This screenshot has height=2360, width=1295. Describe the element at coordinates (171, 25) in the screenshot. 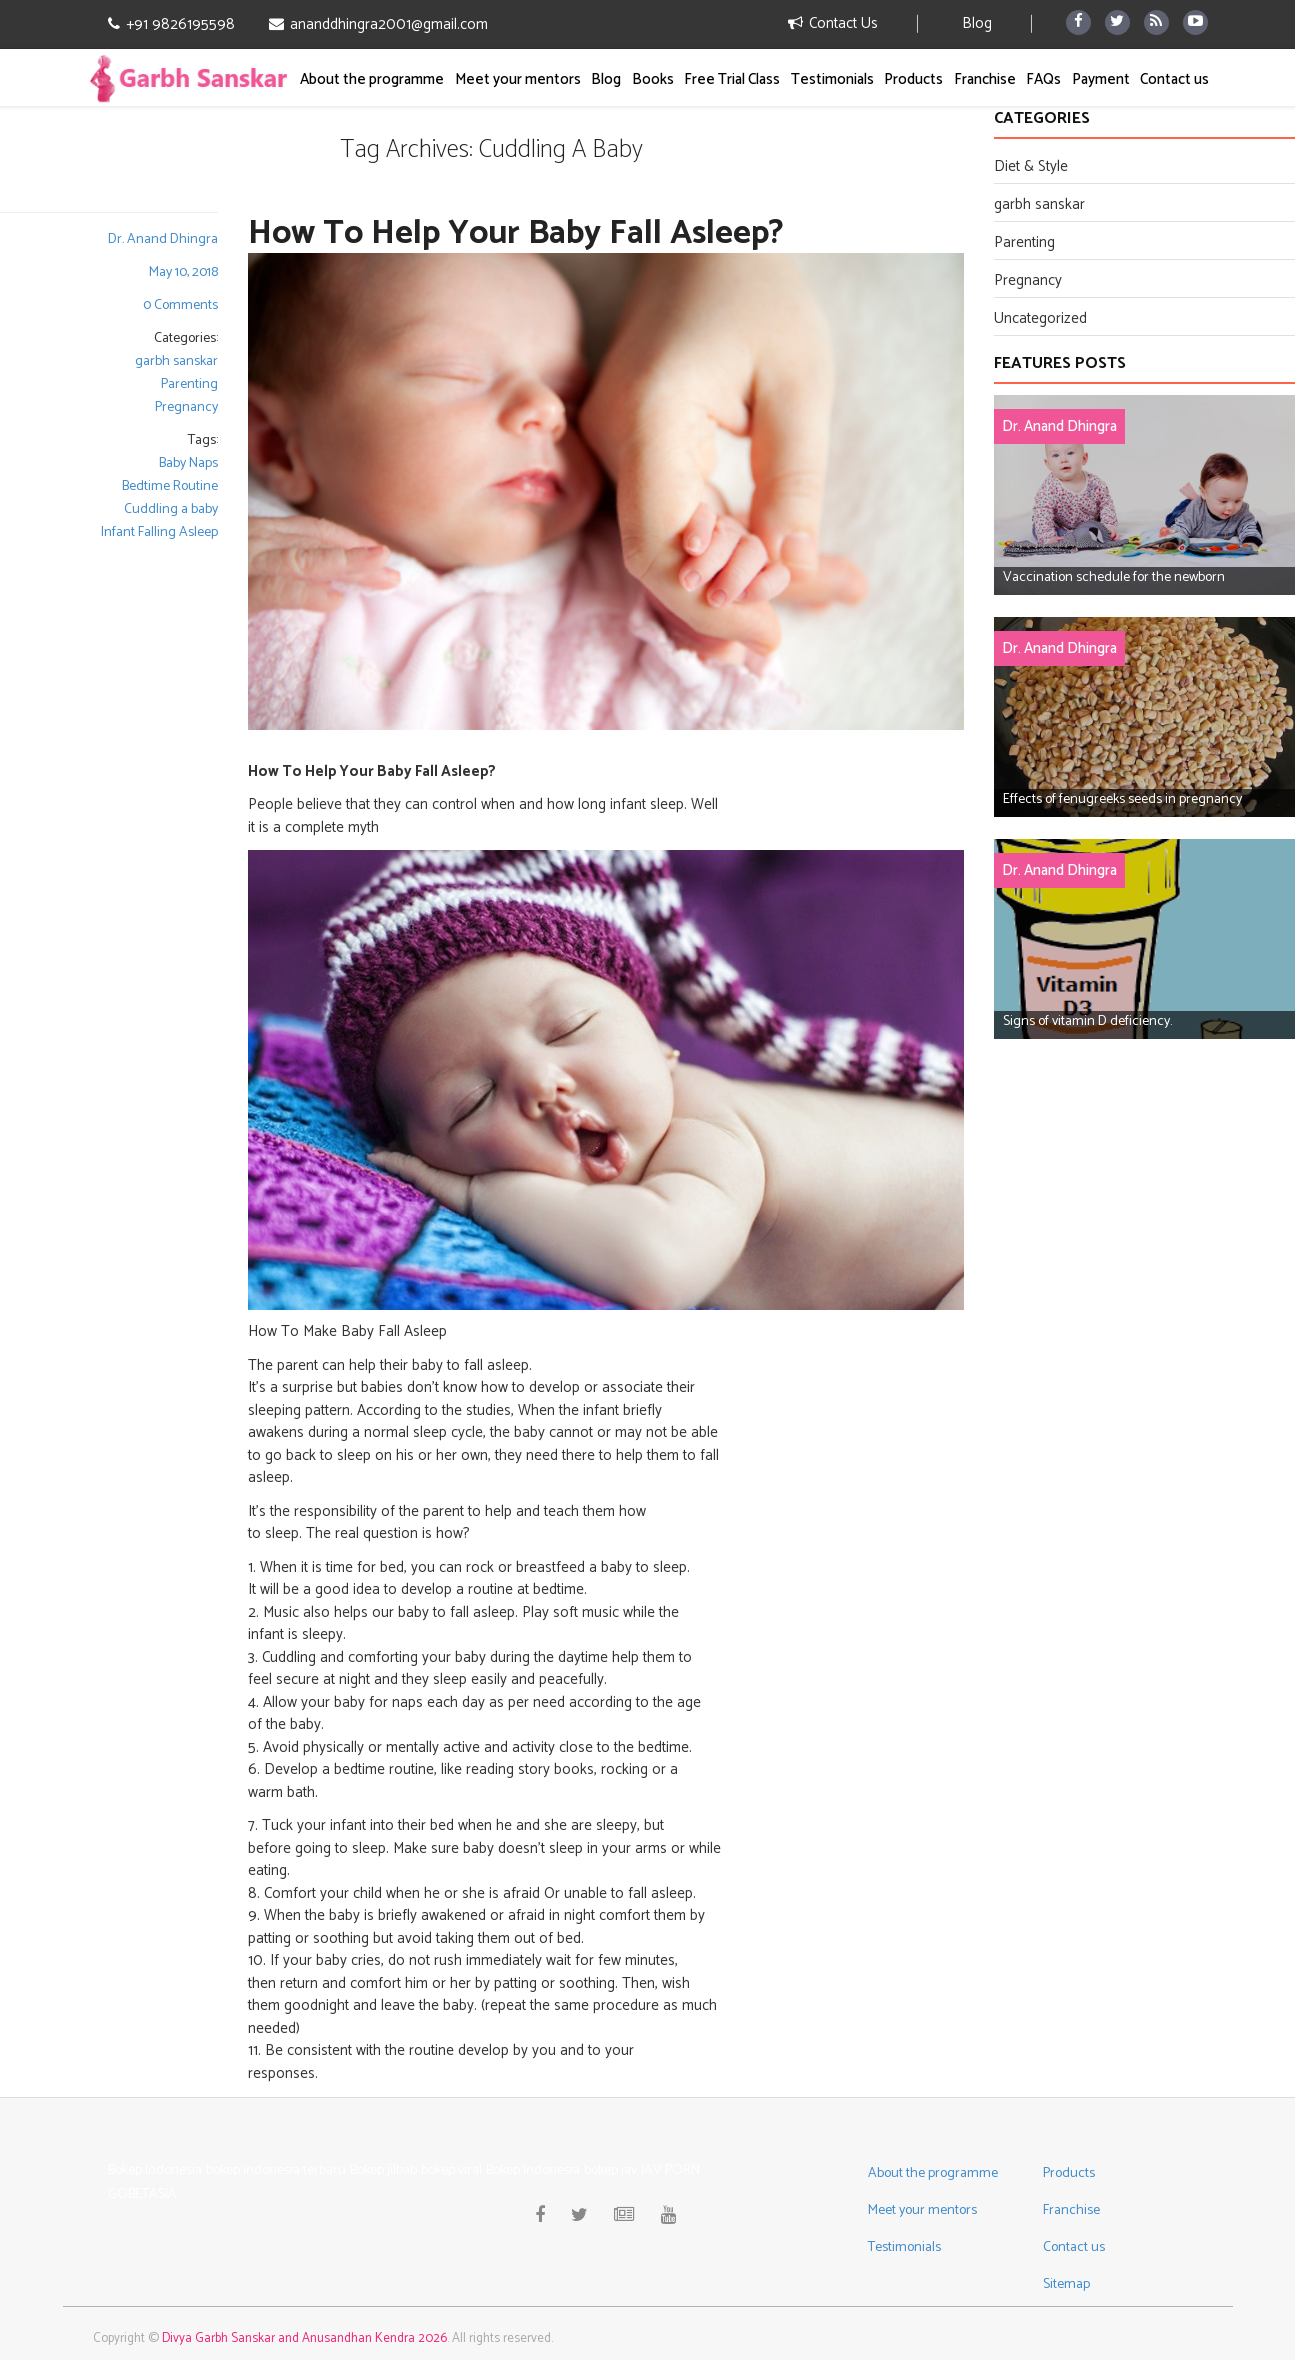

I see `+91 9826195598` at that location.